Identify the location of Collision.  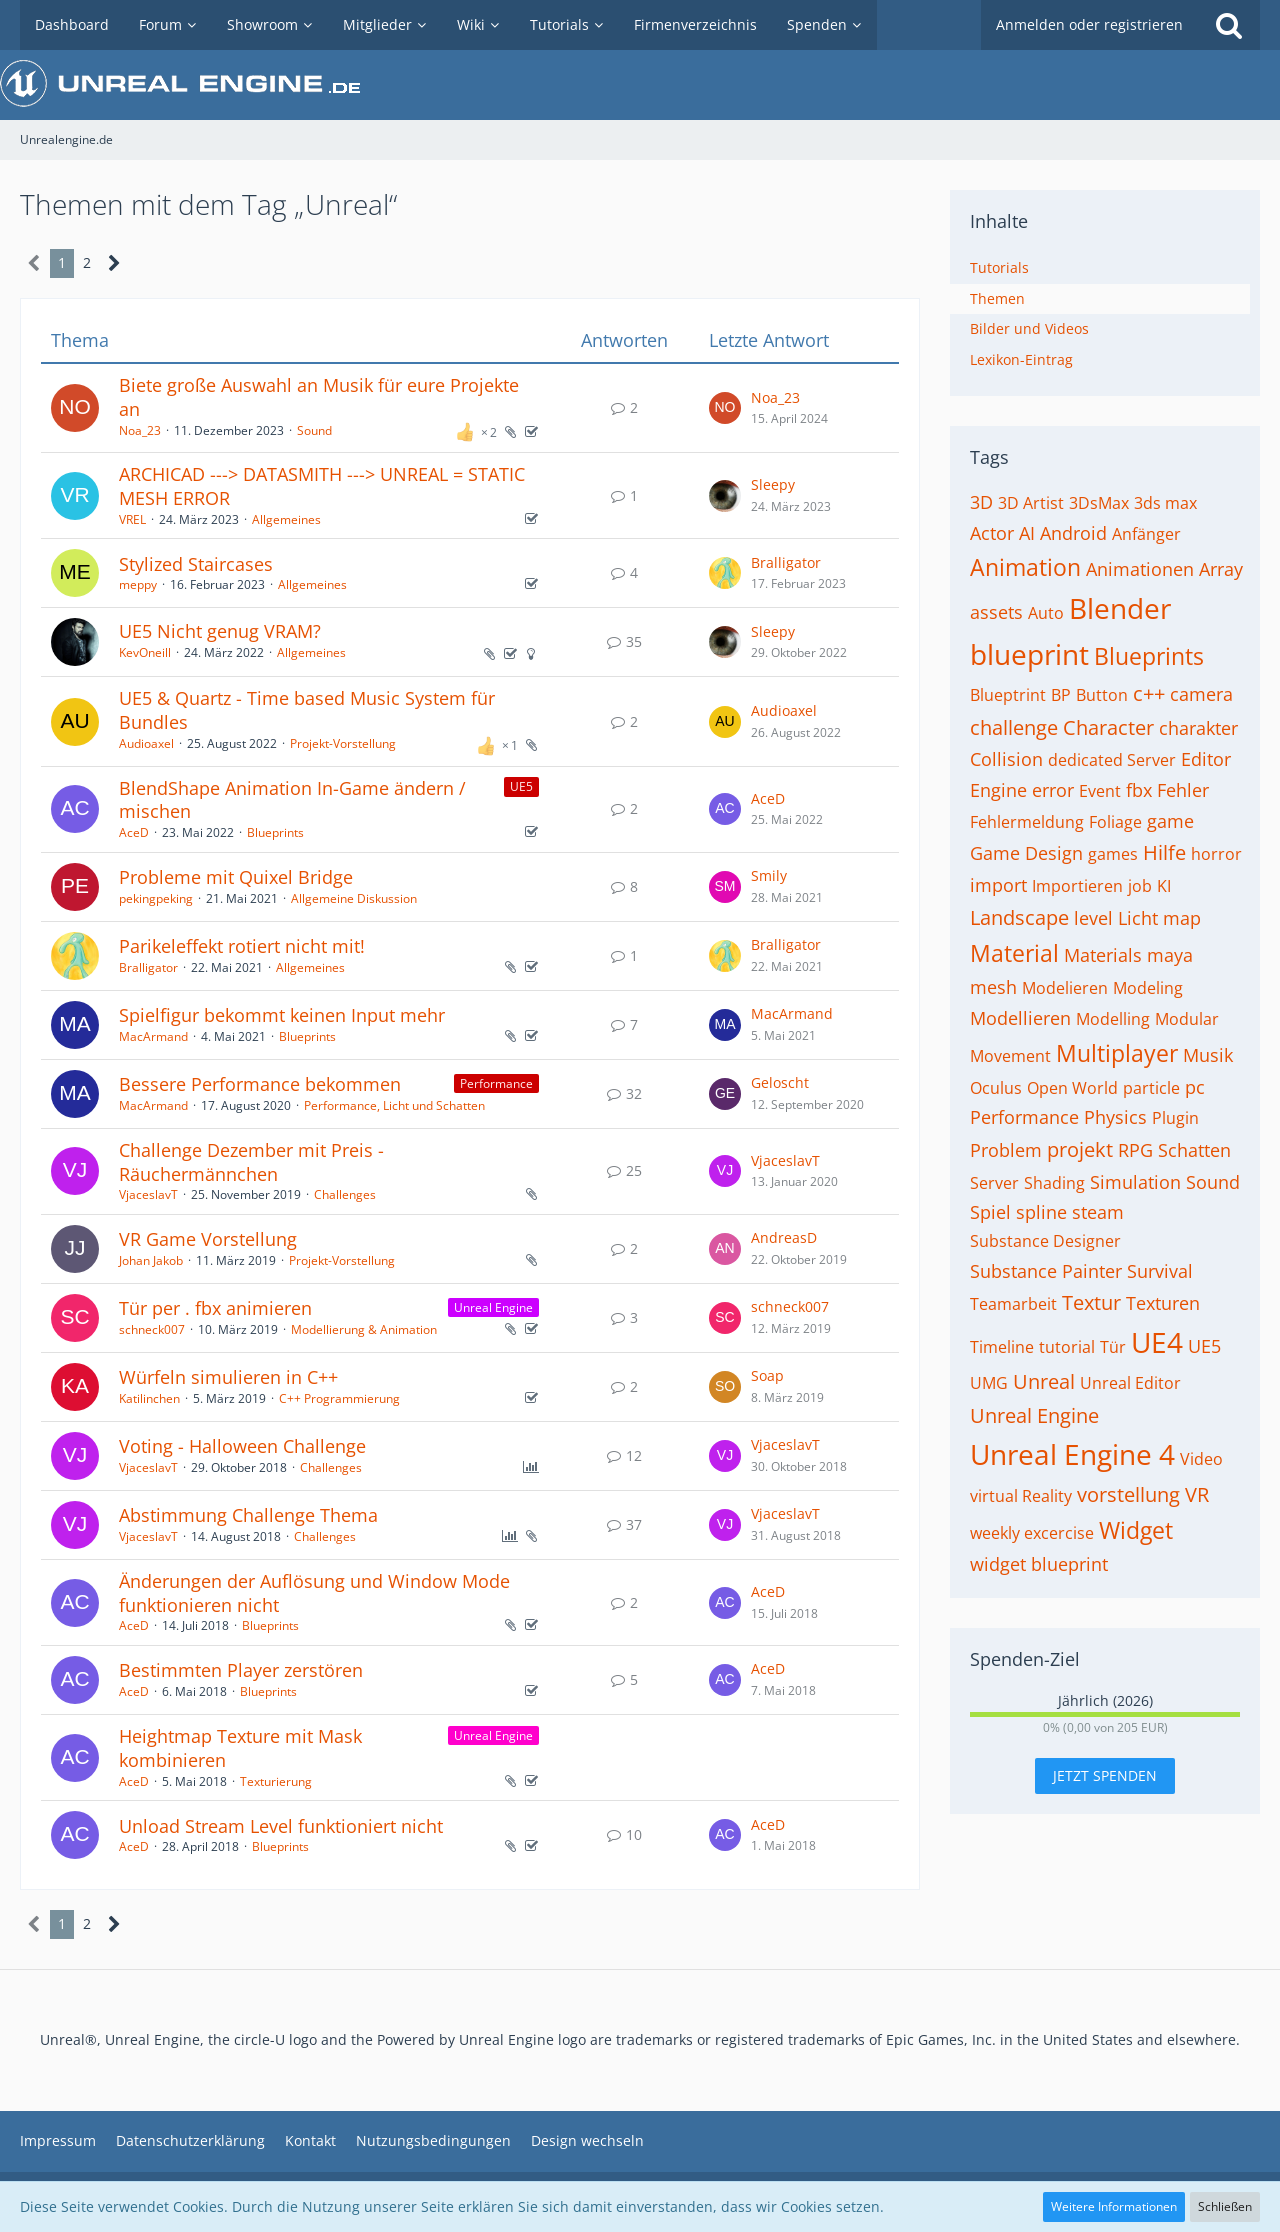
(1006, 759).